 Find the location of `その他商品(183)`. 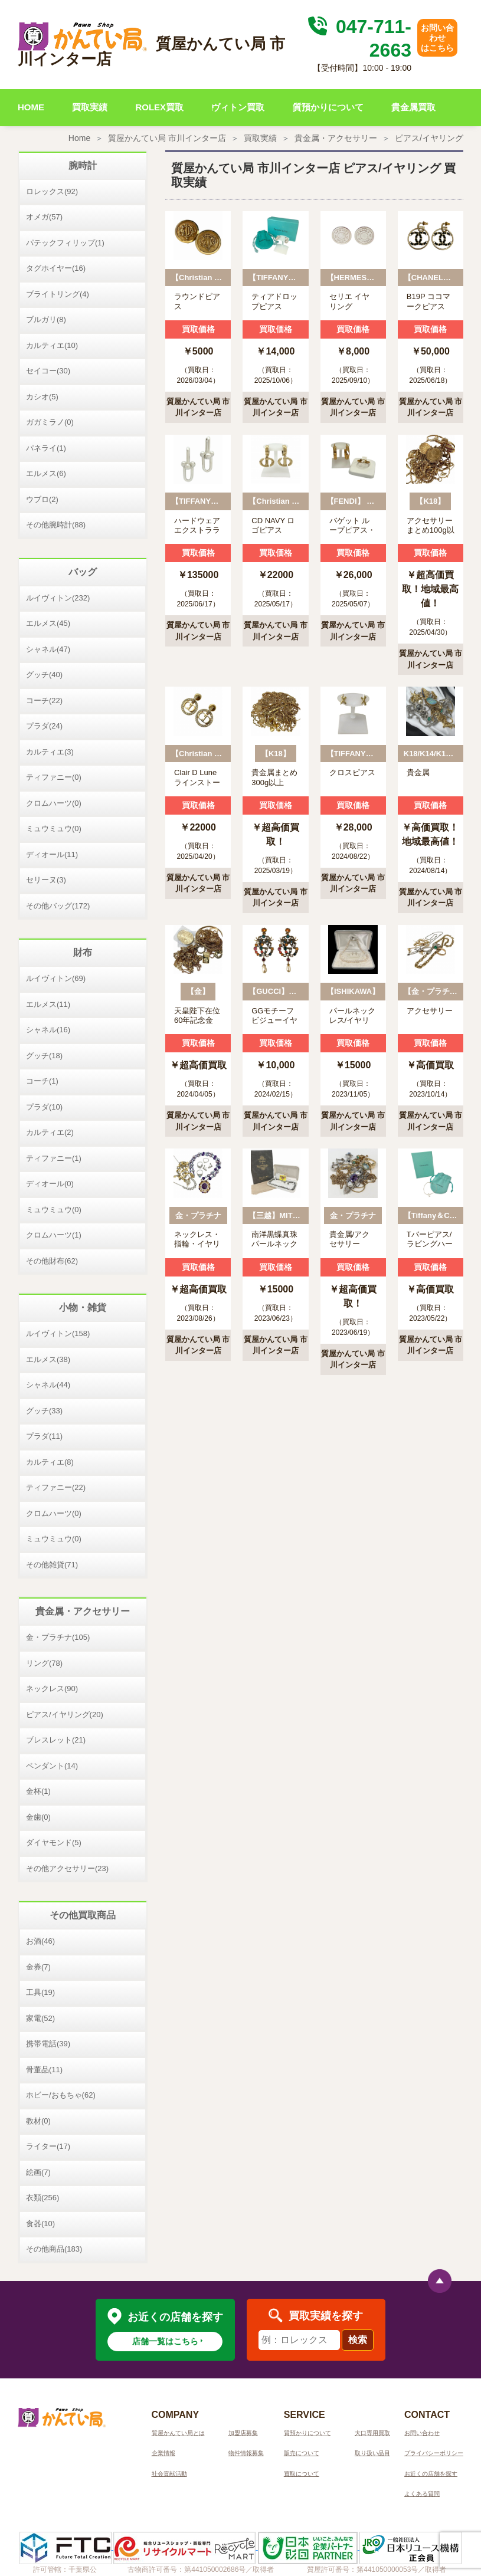

その他商品(183) is located at coordinates (54, 2248).